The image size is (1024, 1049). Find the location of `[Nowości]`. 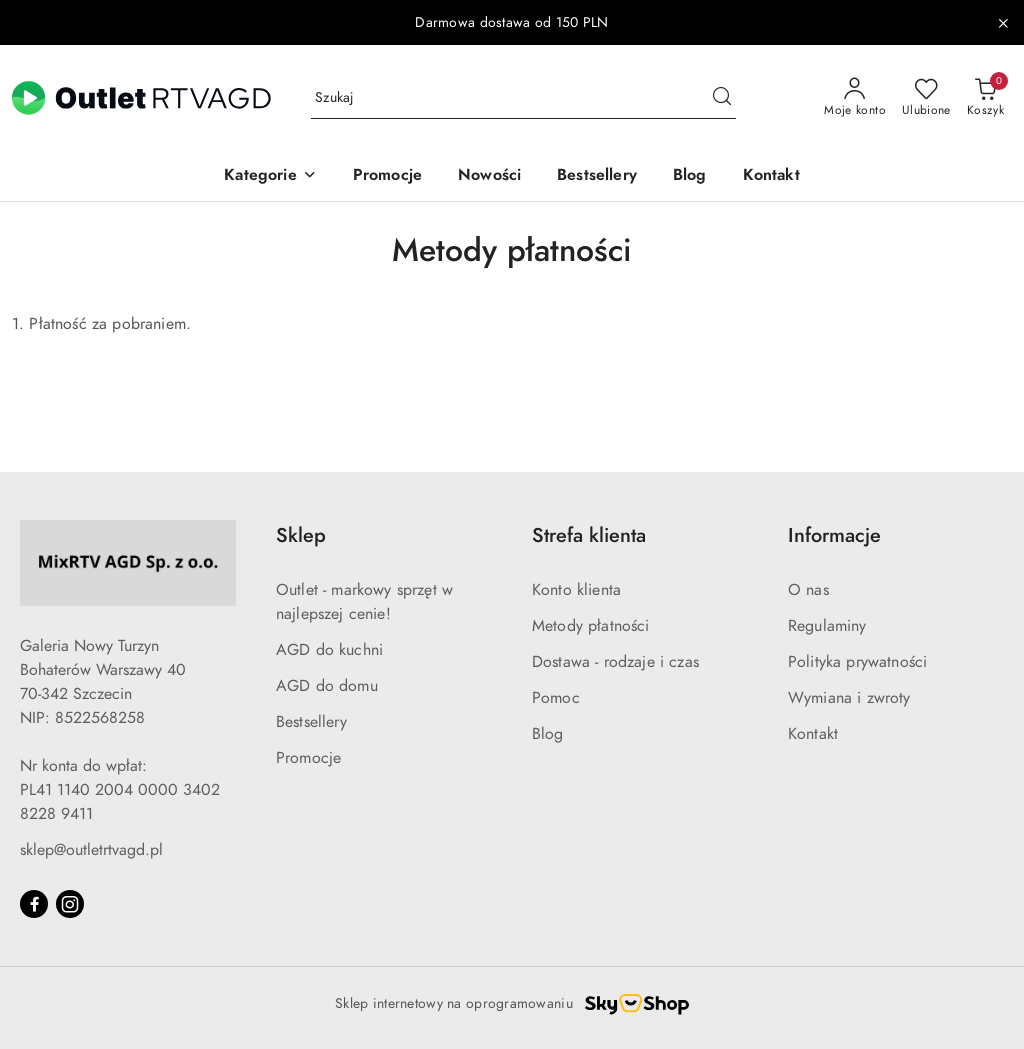

[Nowości] is located at coordinates (489, 176).